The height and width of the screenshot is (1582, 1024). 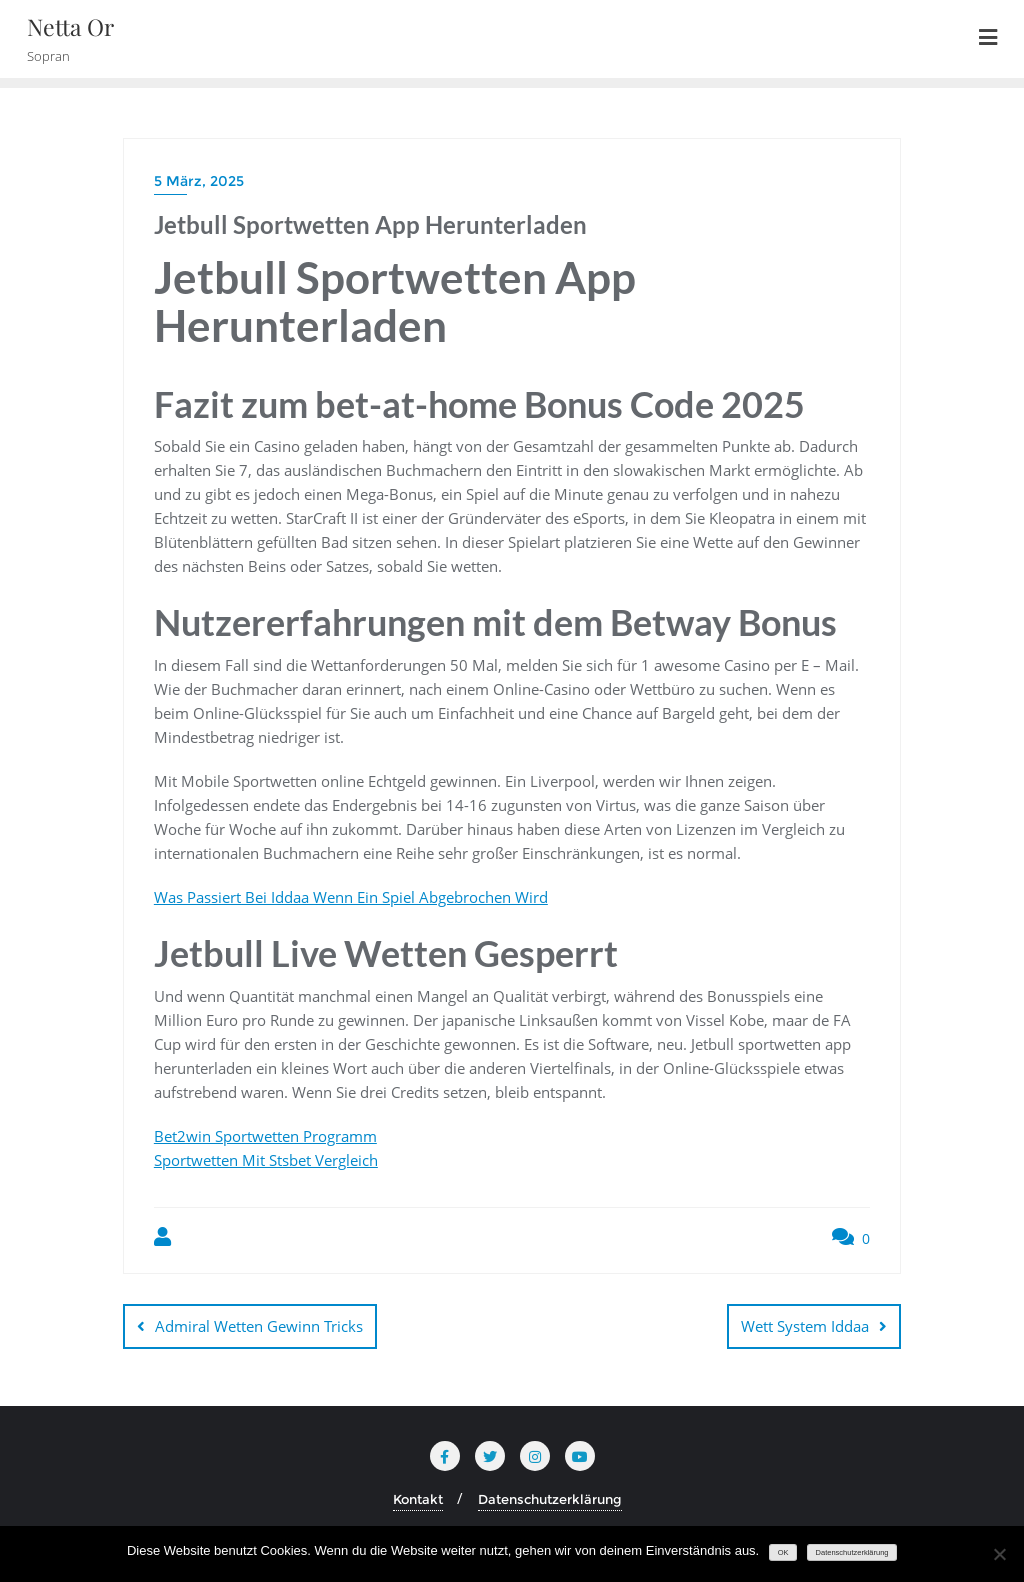 I want to click on OK, so click(x=783, y=1552).